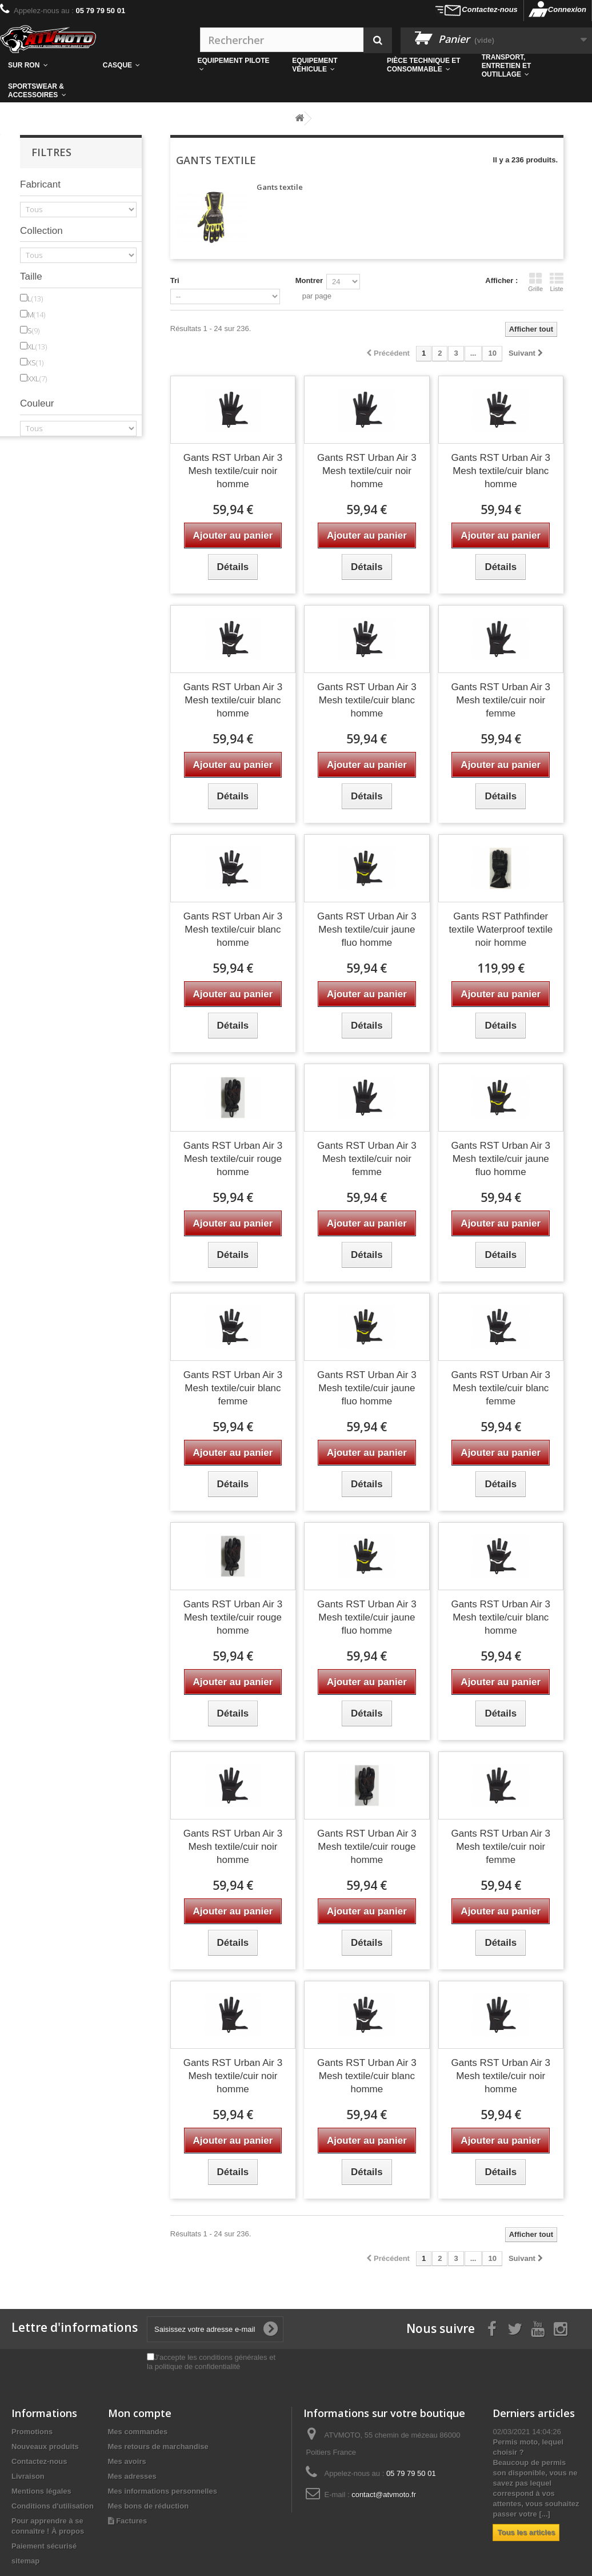 This screenshot has height=2576, width=592. I want to click on Mes retours de marchandise, so click(158, 2446).